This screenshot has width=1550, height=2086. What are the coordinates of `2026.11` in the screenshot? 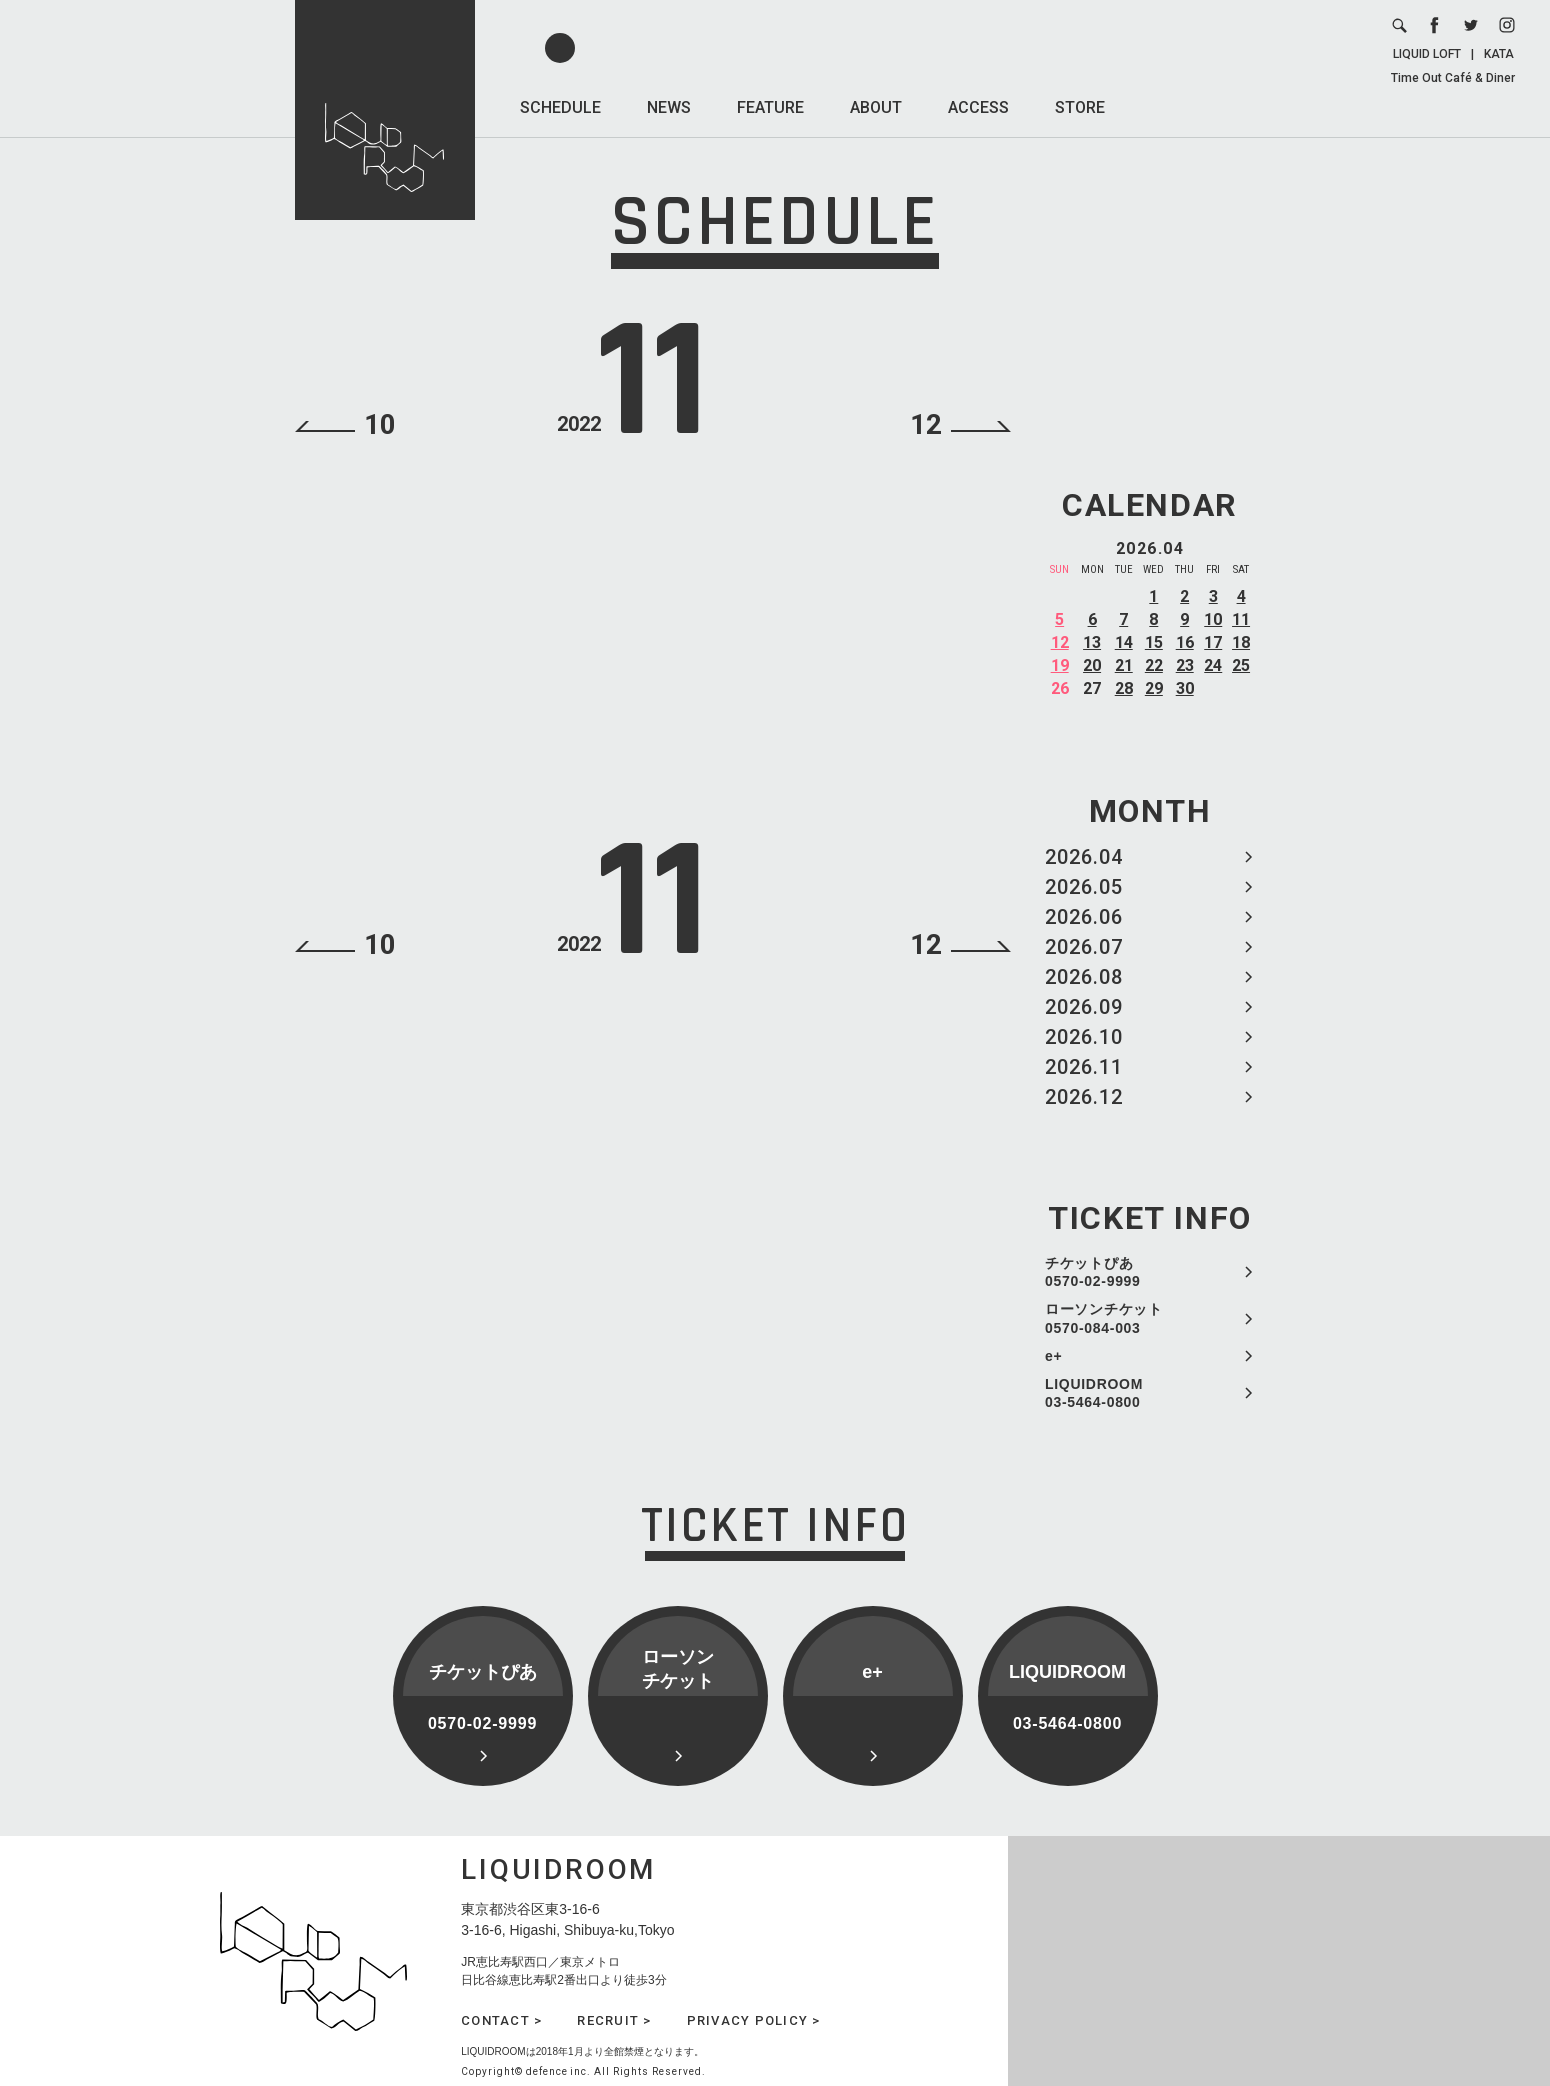 It's located at (1084, 1067).